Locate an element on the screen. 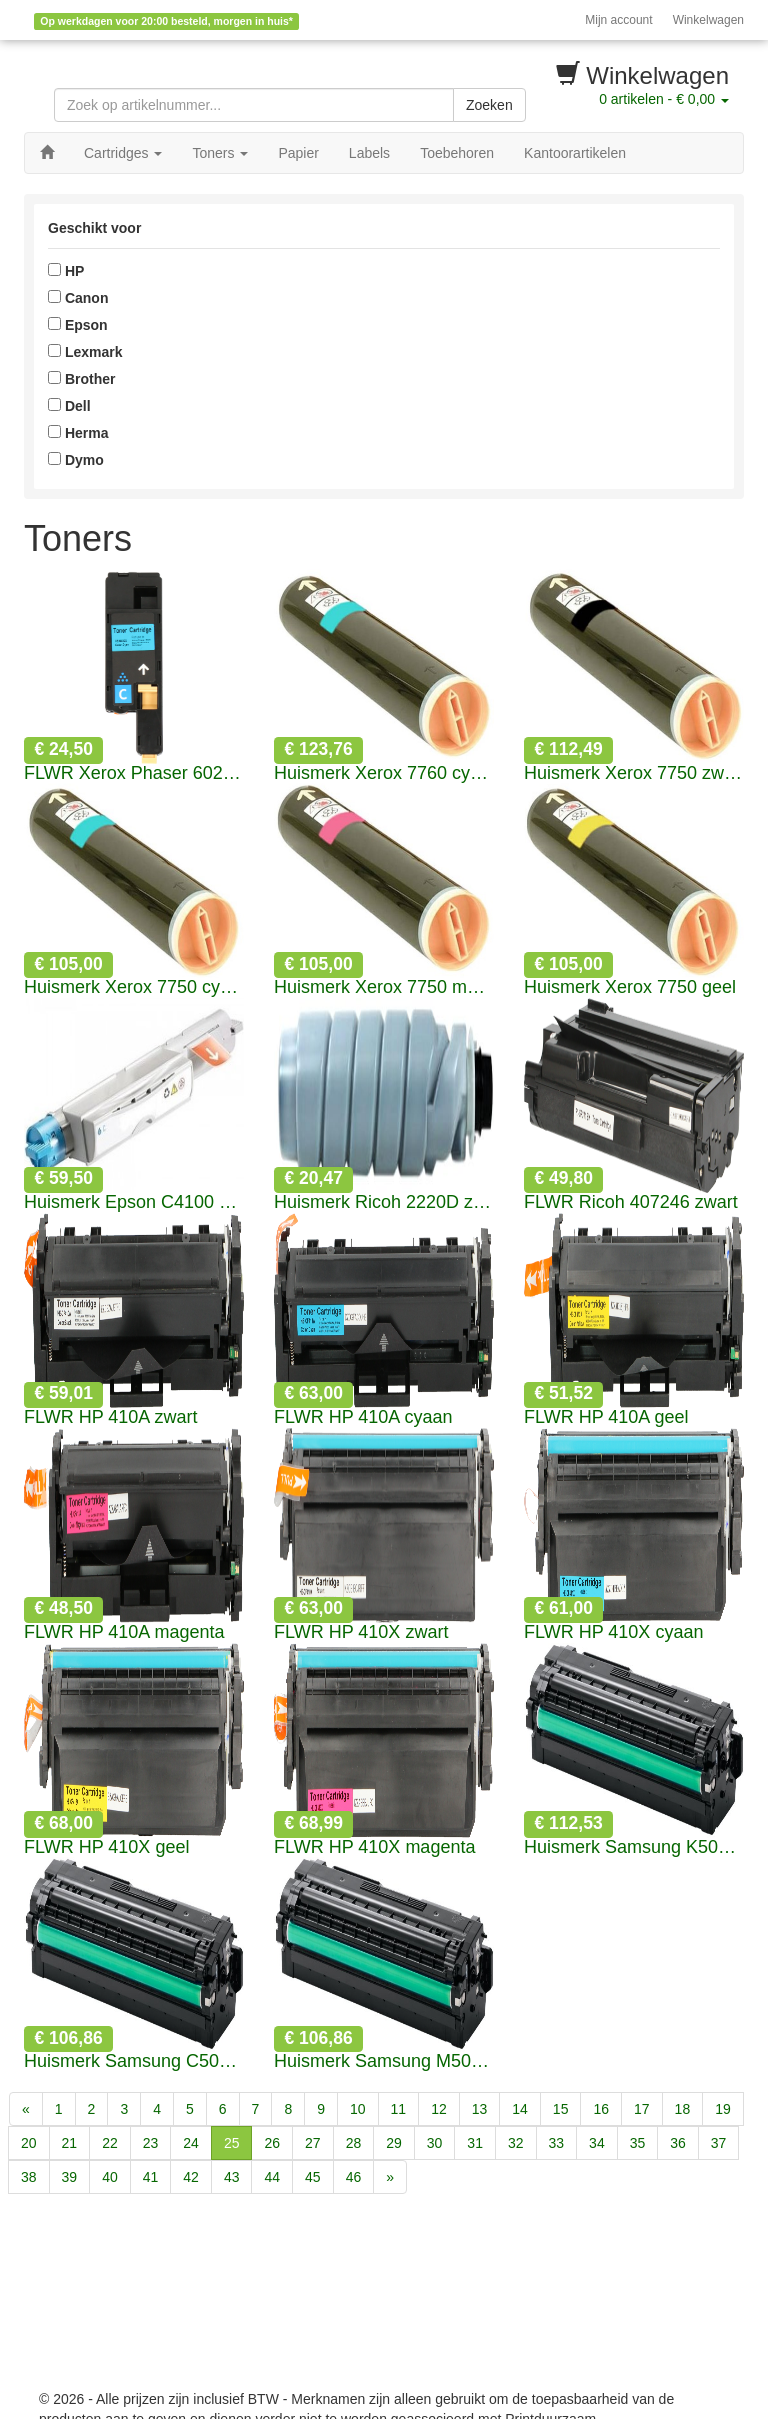  Huismerk Samsung K505L zwart is located at coordinates (634, 1847).